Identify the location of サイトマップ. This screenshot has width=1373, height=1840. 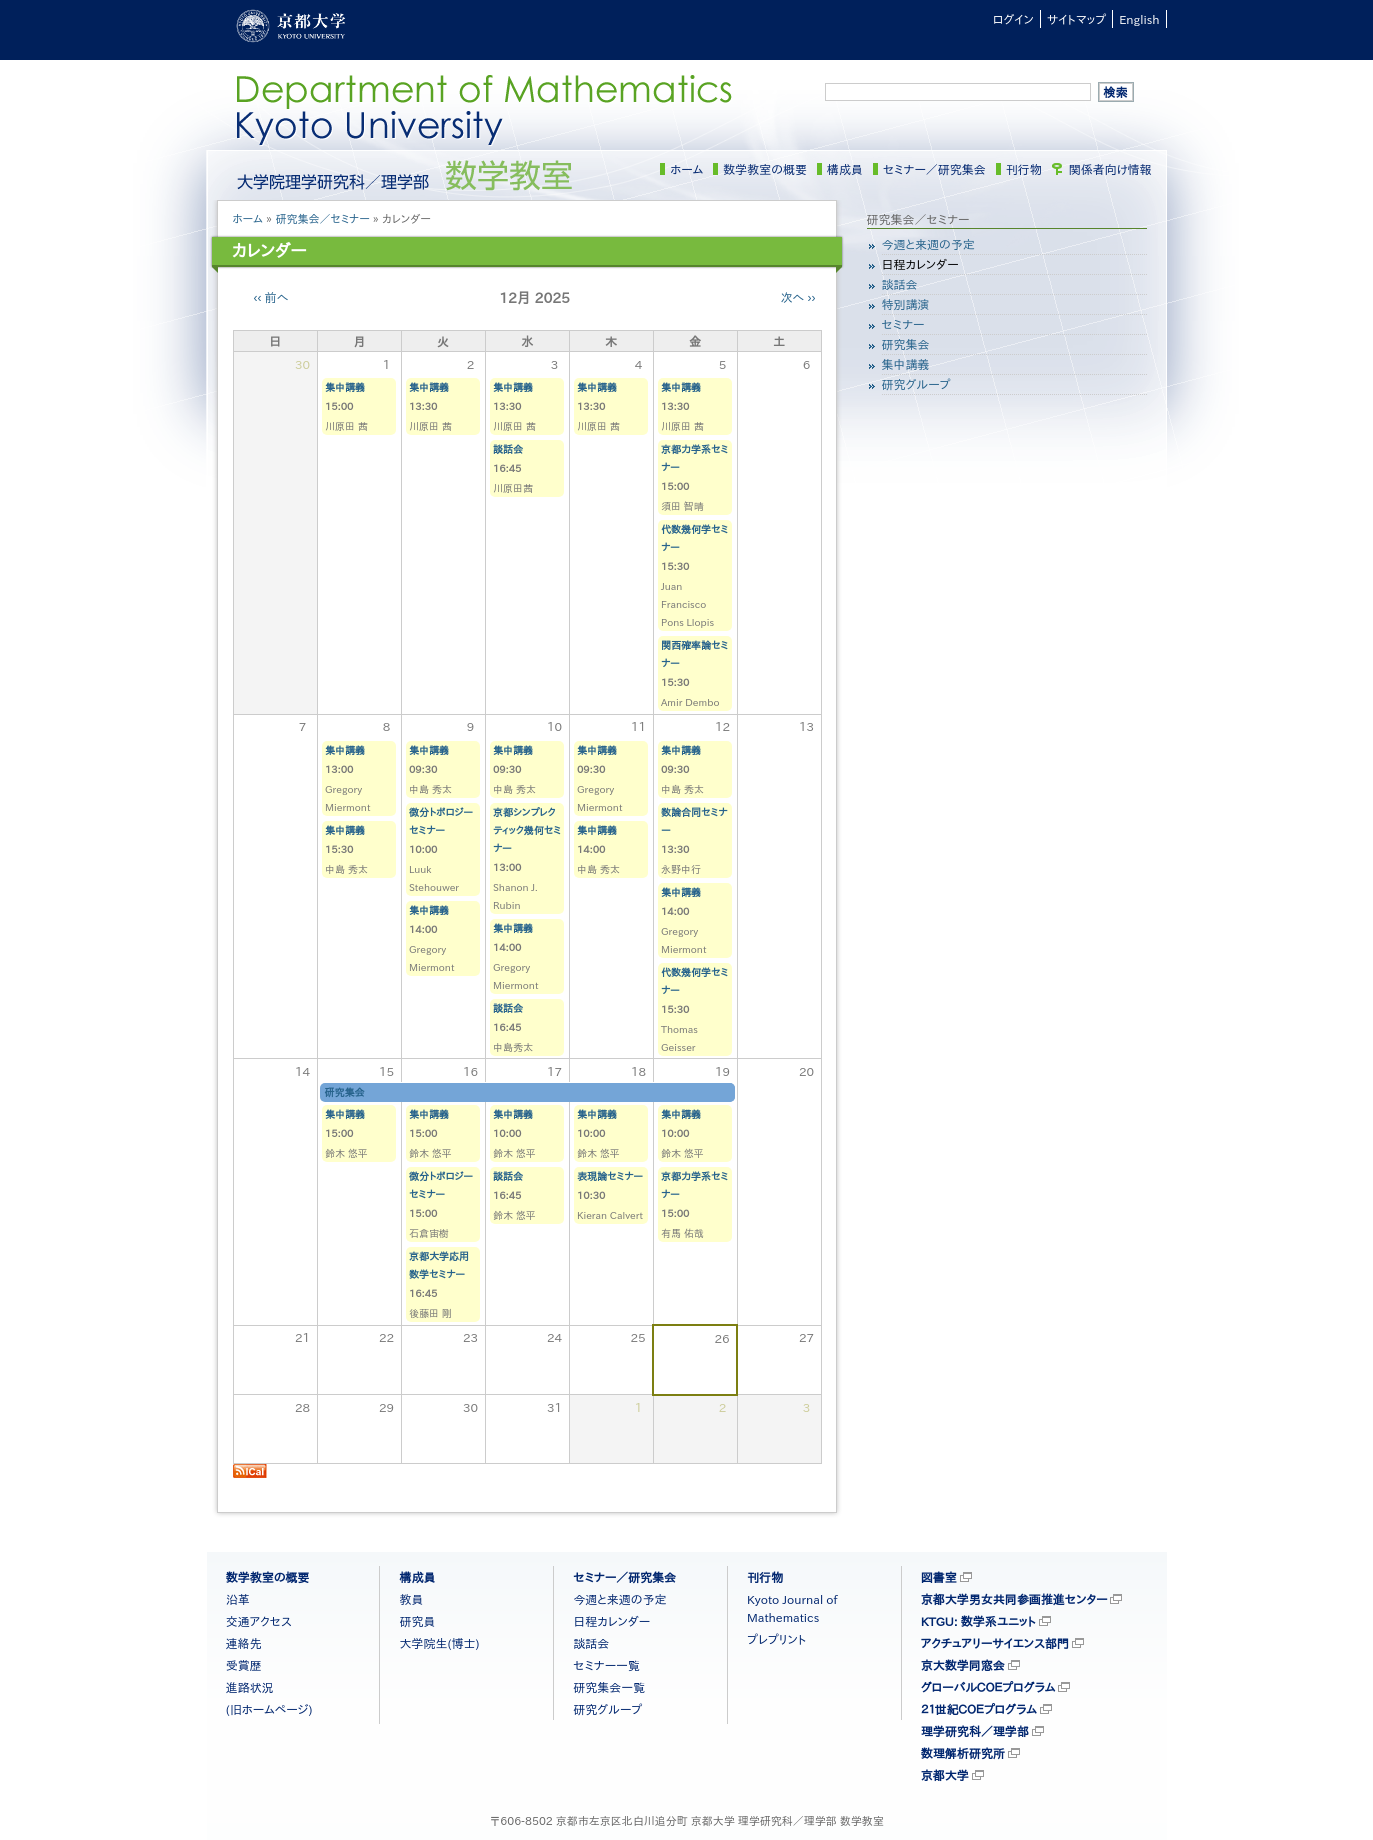
(1076, 19).